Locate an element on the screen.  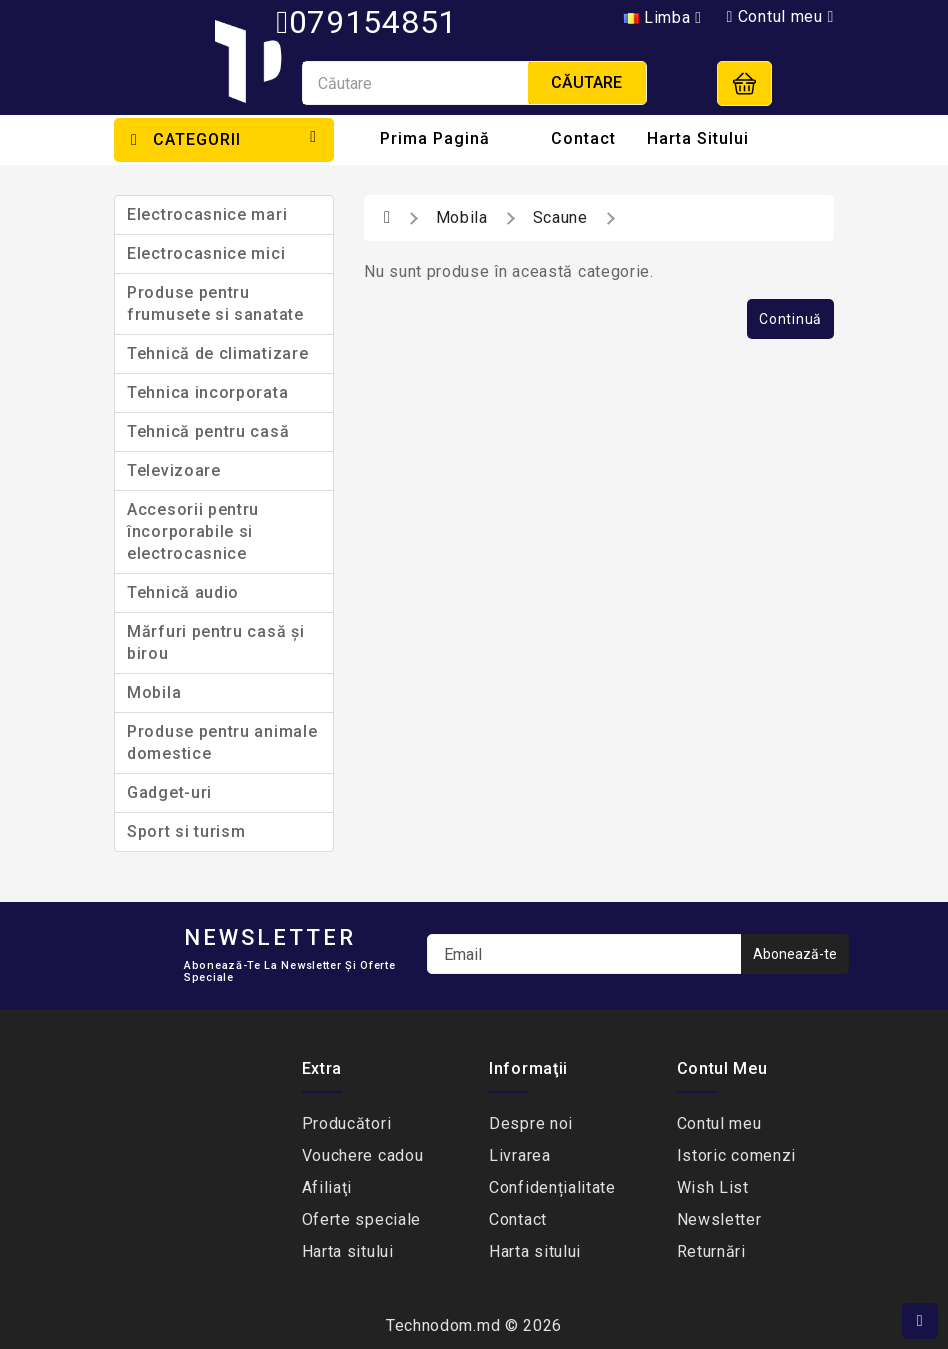
Produse pentru frumusete si sanatate is located at coordinates (215, 303).